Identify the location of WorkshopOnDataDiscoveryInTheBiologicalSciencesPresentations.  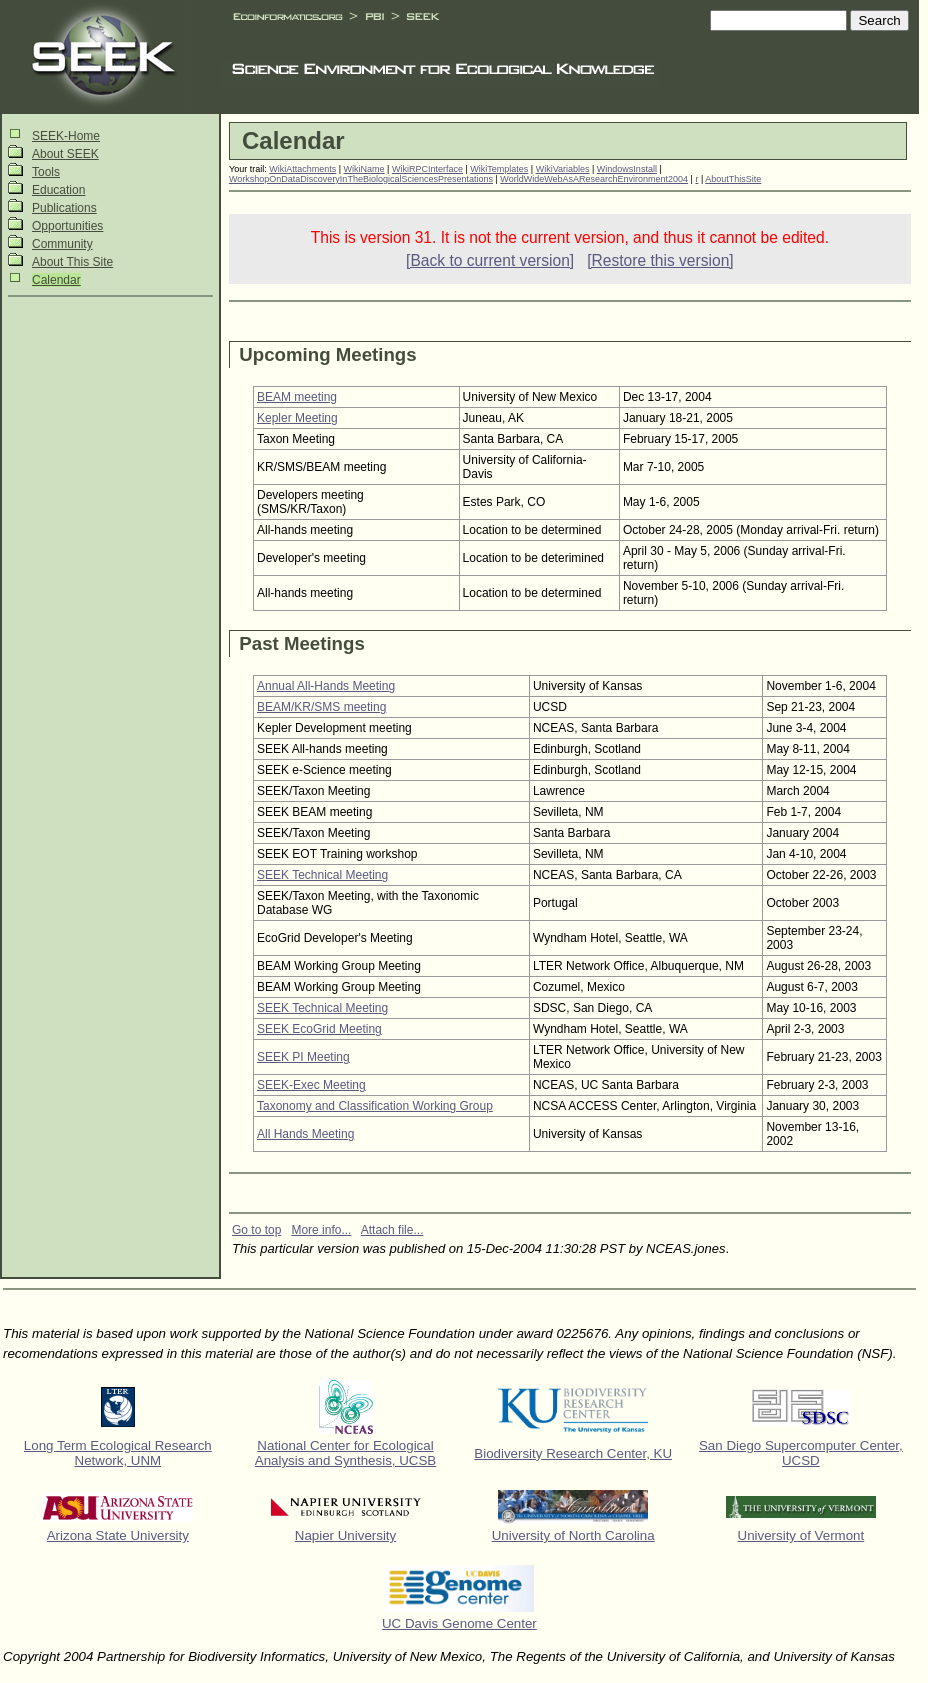
(361, 179).